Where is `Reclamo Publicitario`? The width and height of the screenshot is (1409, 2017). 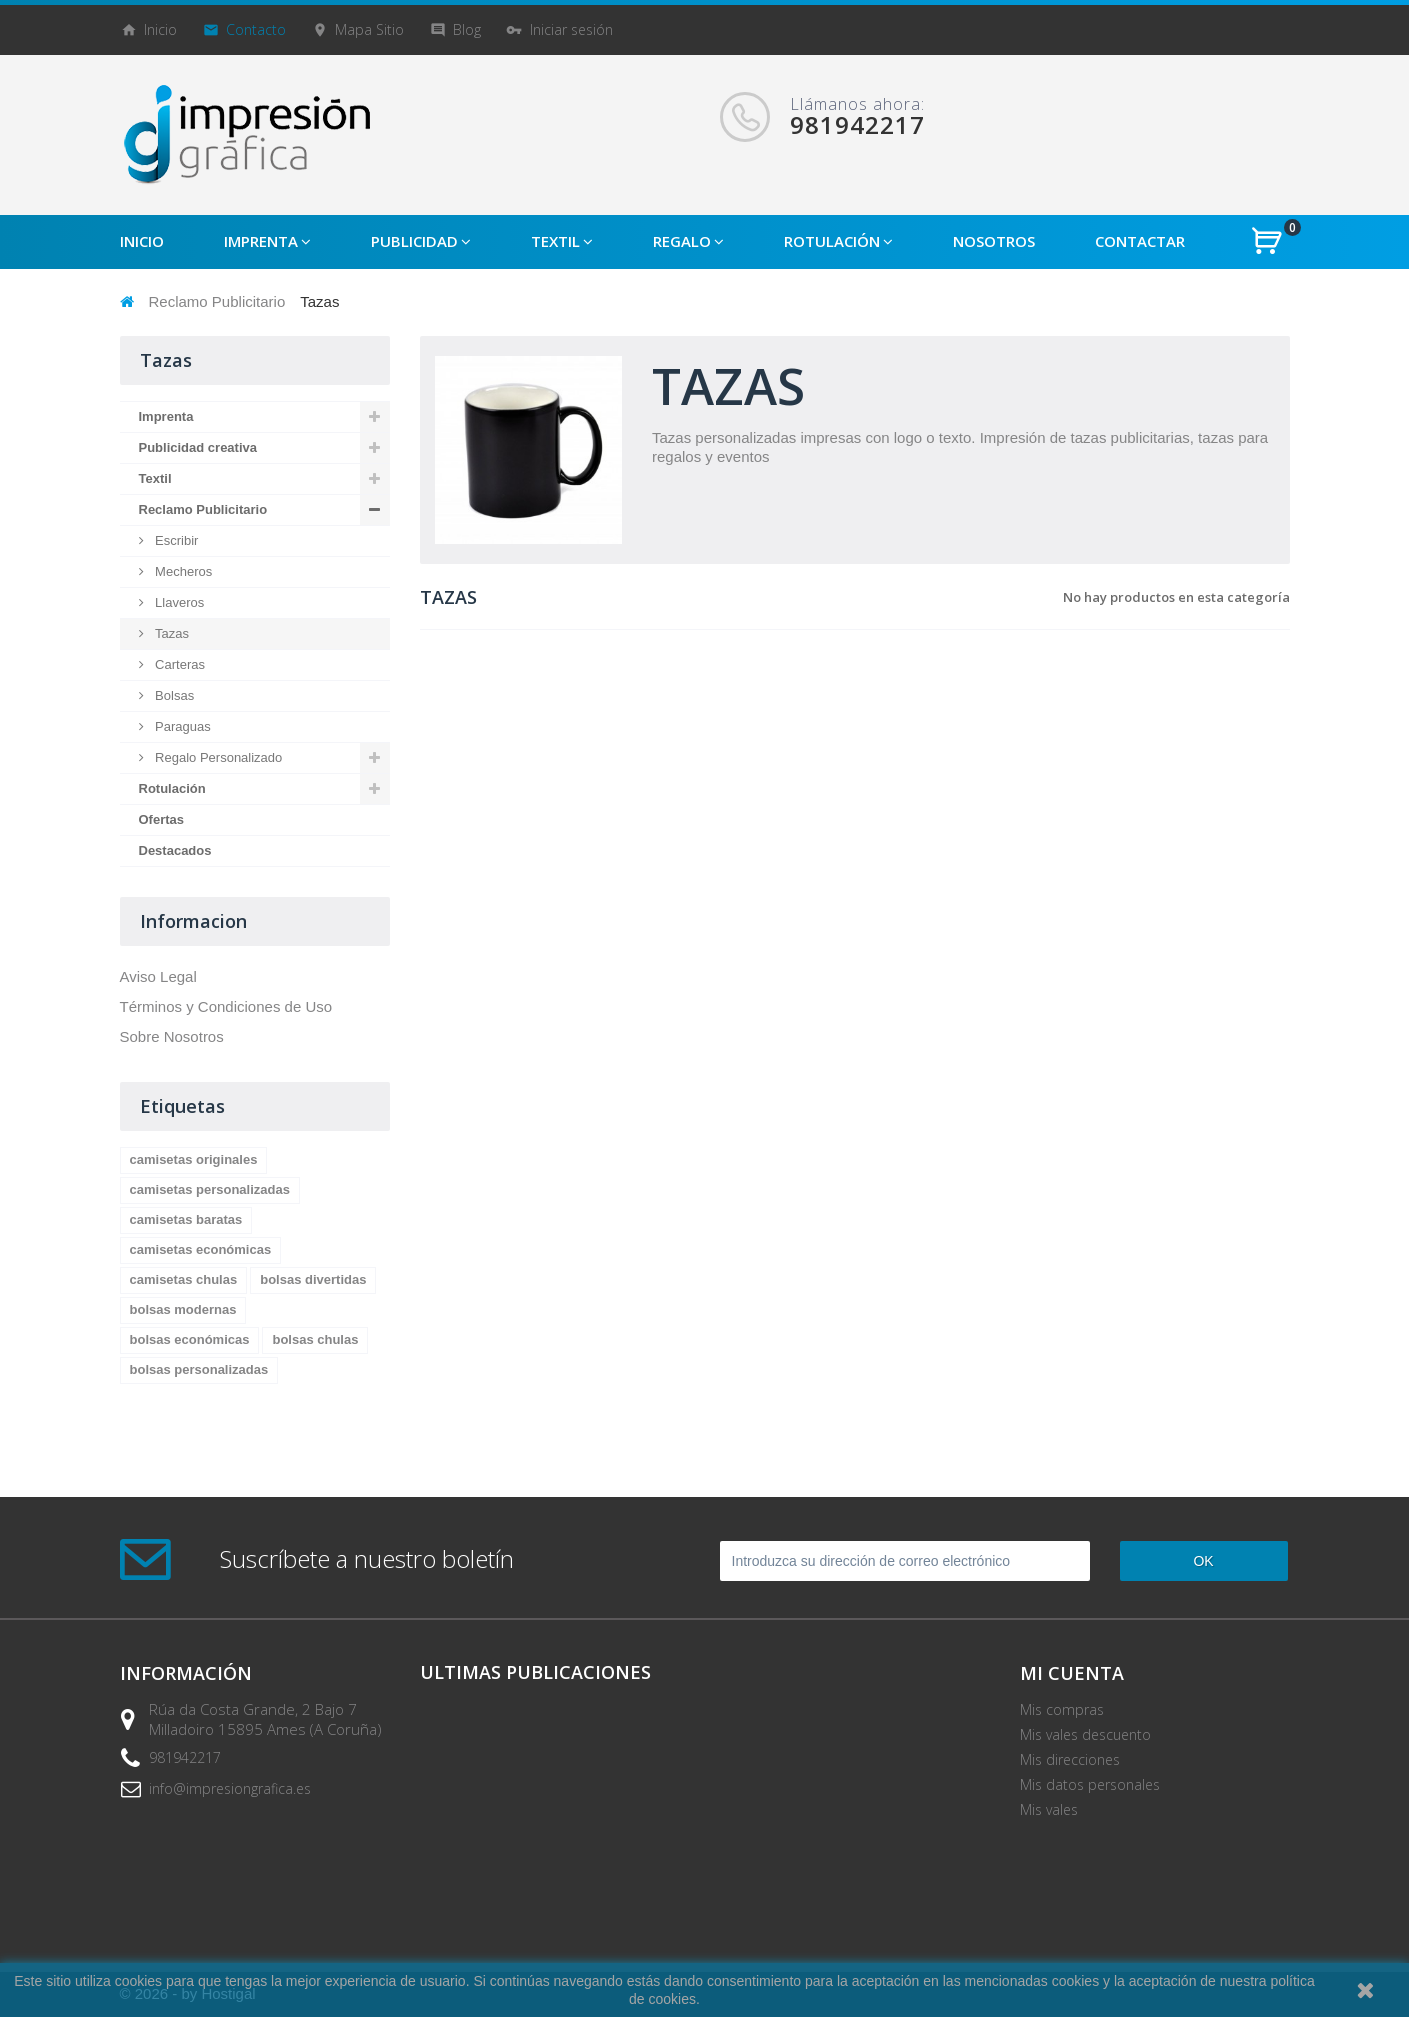
Reclamo Publicitario is located at coordinates (217, 301).